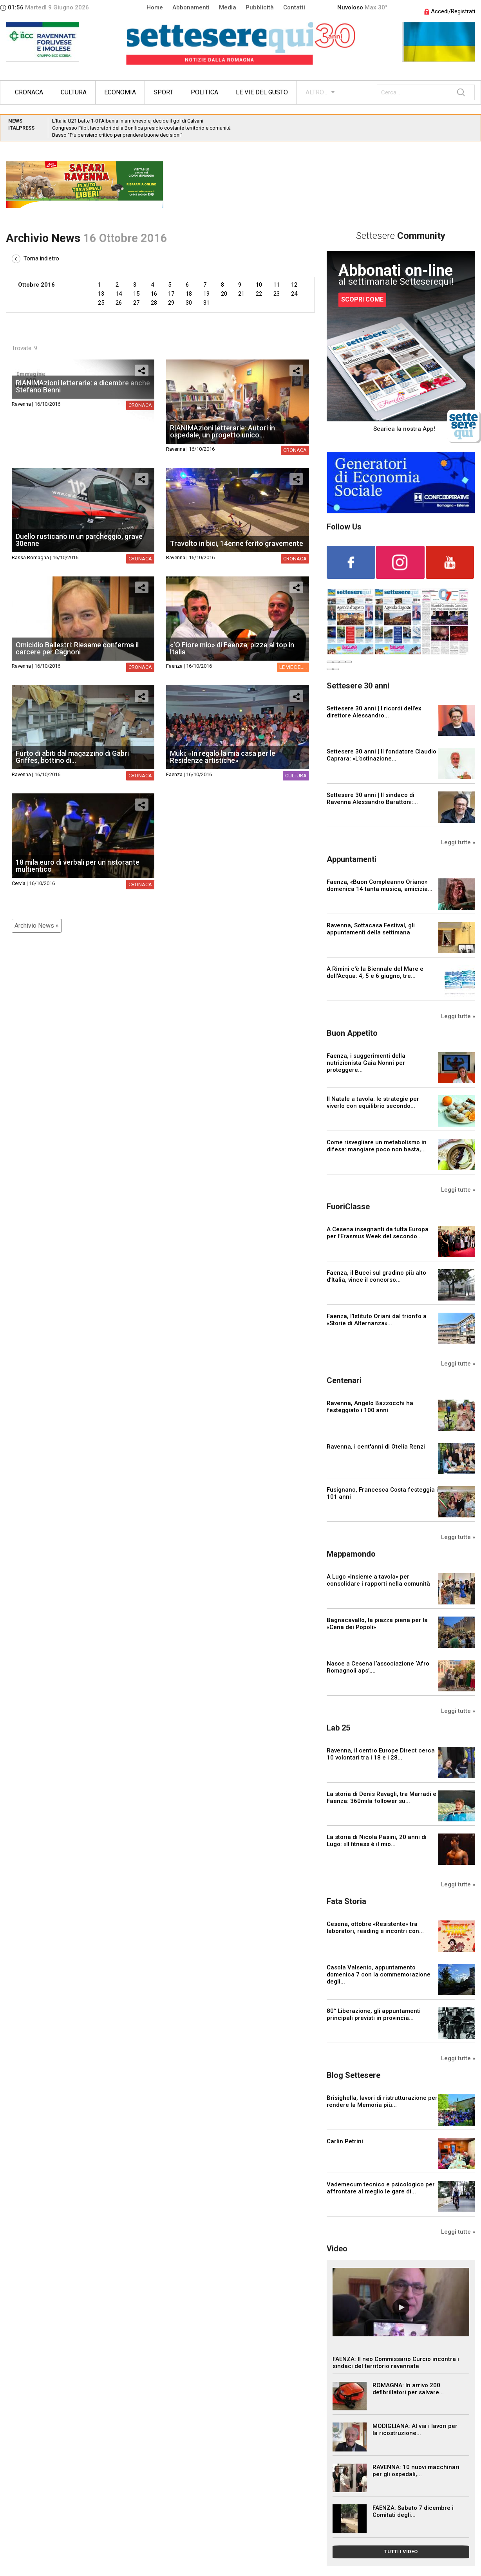 Image resolution: width=481 pixels, height=2576 pixels. What do you see at coordinates (189, 293) in the screenshot?
I see `18` at bounding box center [189, 293].